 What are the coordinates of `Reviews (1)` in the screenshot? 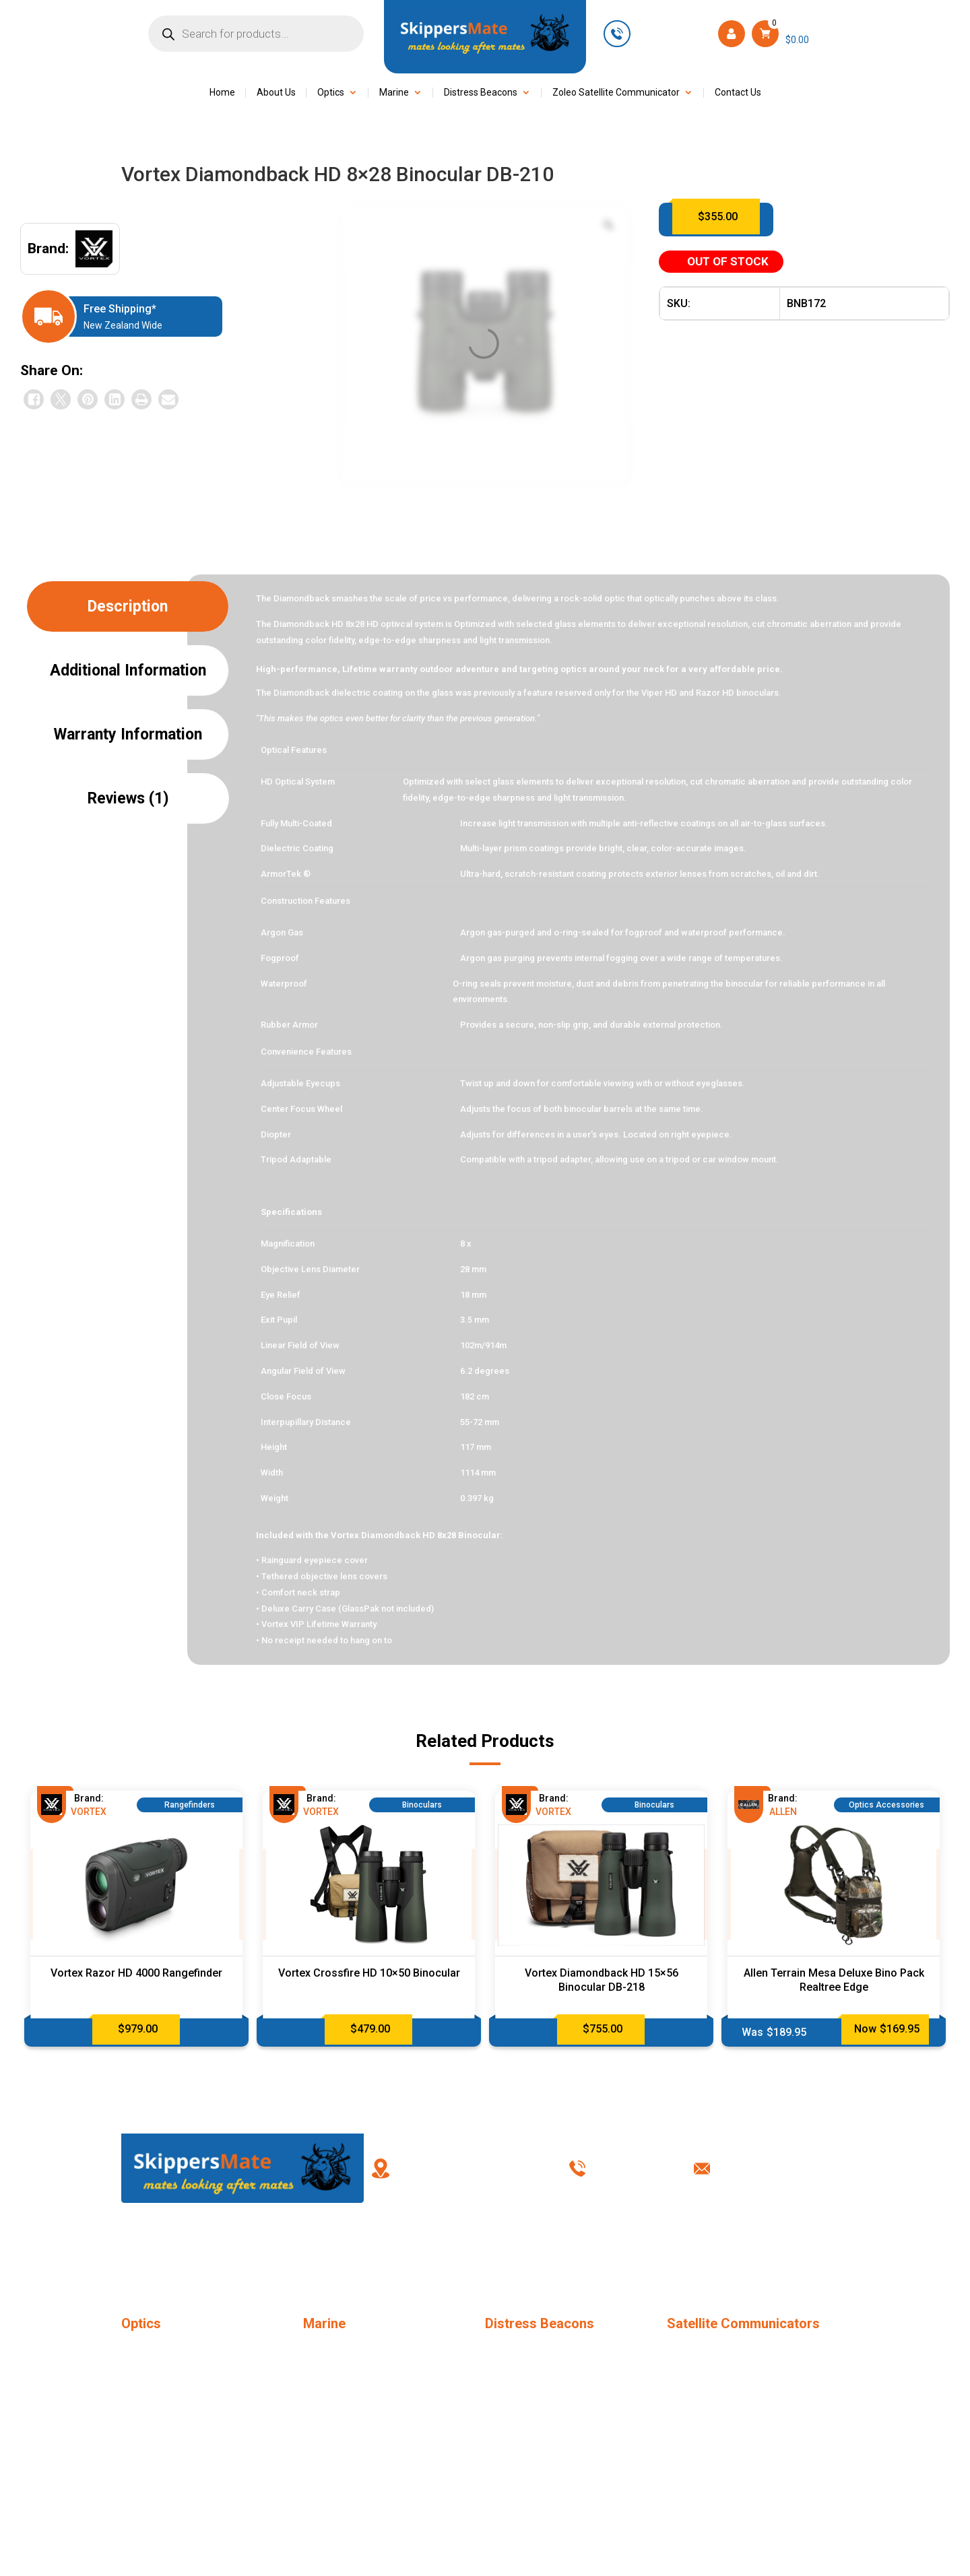 It's located at (128, 798).